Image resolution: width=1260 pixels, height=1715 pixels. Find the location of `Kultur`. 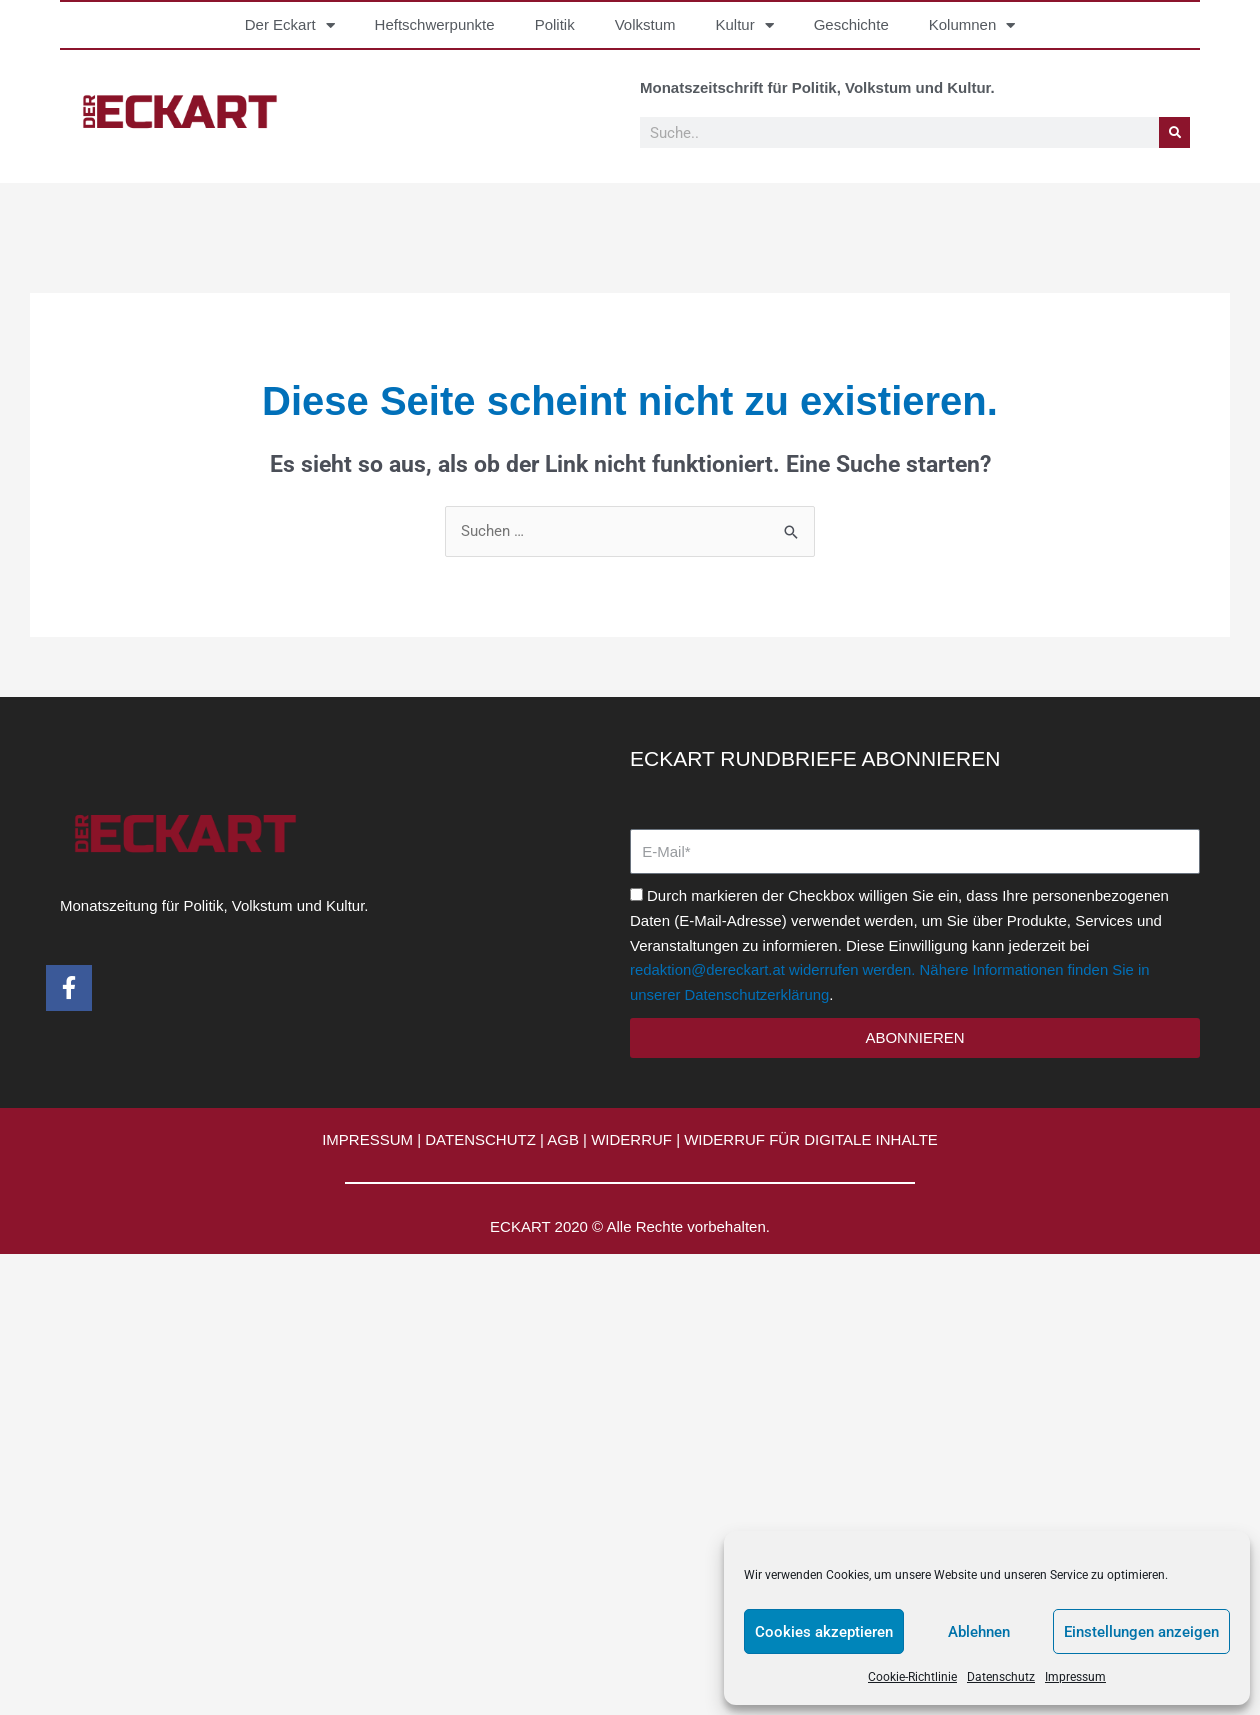

Kultur is located at coordinates (745, 25).